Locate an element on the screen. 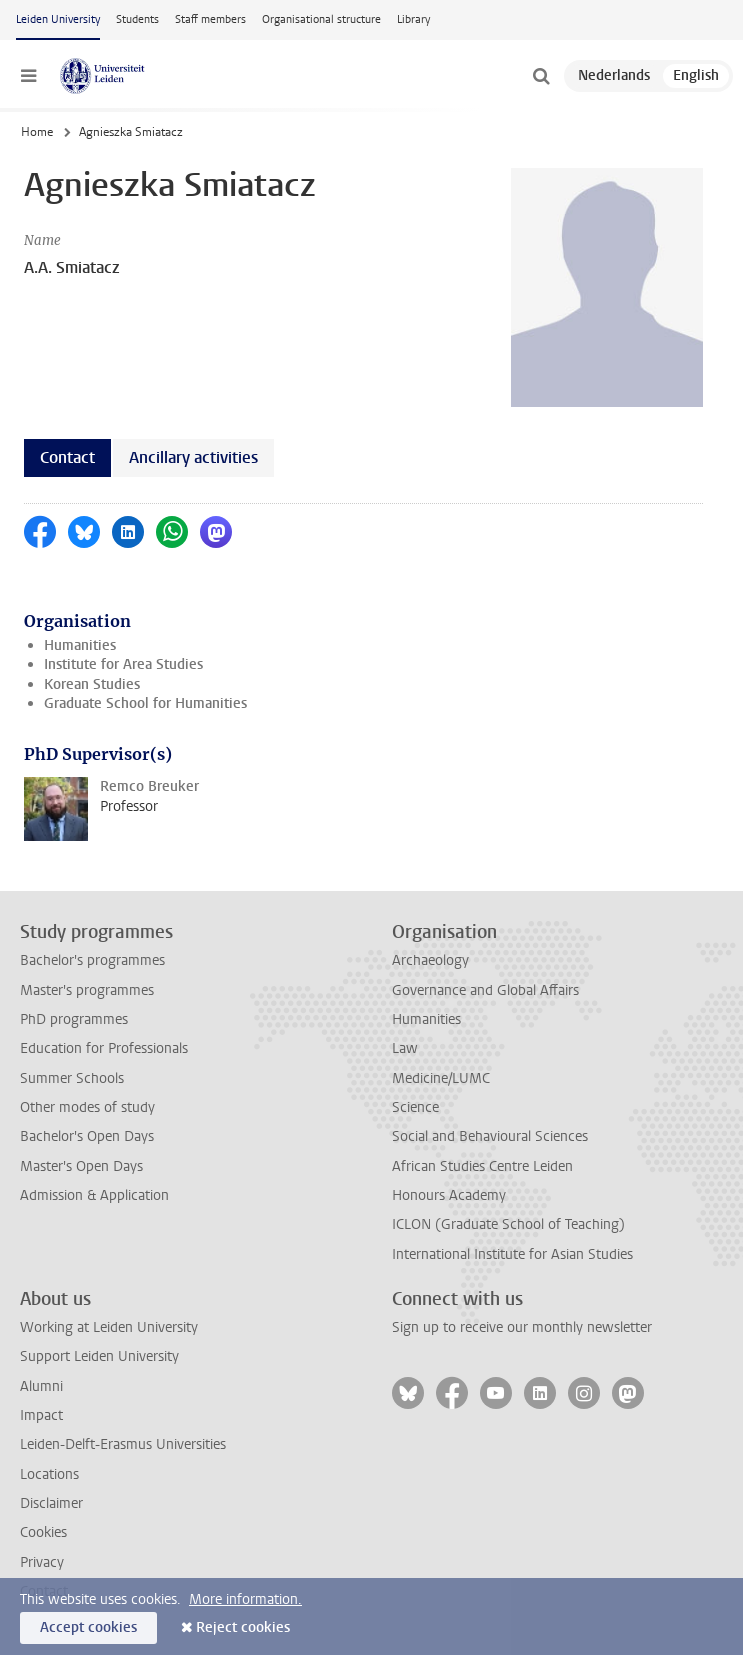 The image size is (743, 1655). Support Leiden University is located at coordinates (99, 1356).